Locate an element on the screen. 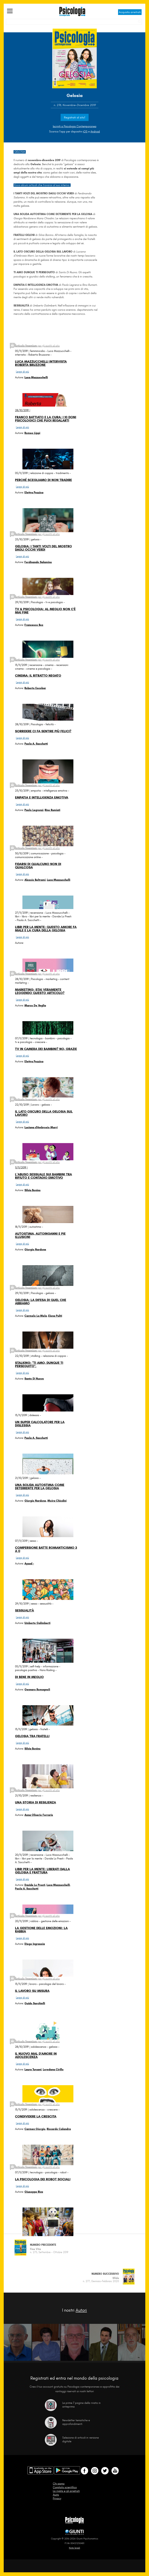 The width and height of the screenshot is (149, 2576). resilienza is located at coordinates (35, 1795).